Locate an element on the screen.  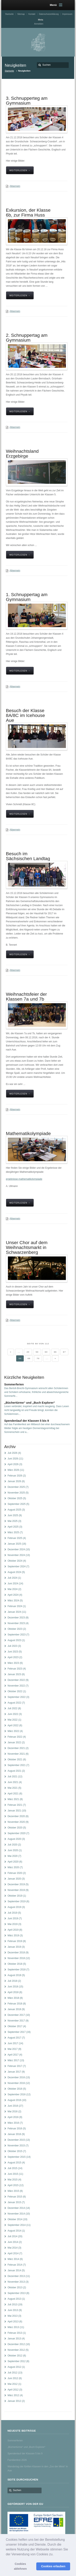
Dezember 2017 is located at coordinates (16, 2015).